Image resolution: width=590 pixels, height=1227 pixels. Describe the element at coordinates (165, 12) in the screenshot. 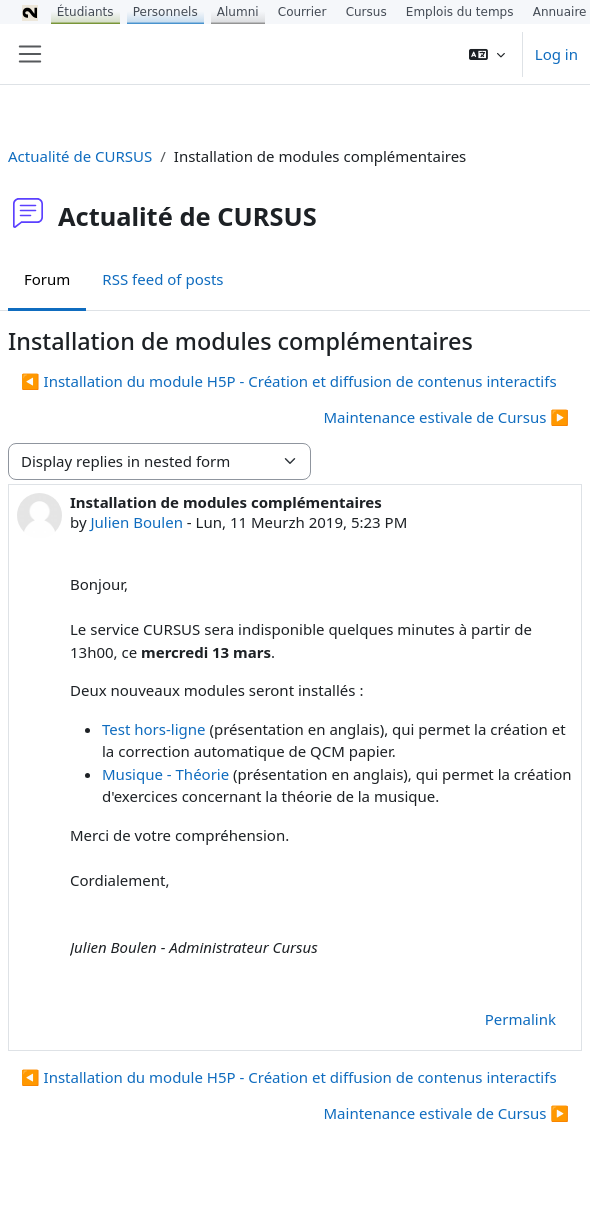

I see `Personnels` at that location.